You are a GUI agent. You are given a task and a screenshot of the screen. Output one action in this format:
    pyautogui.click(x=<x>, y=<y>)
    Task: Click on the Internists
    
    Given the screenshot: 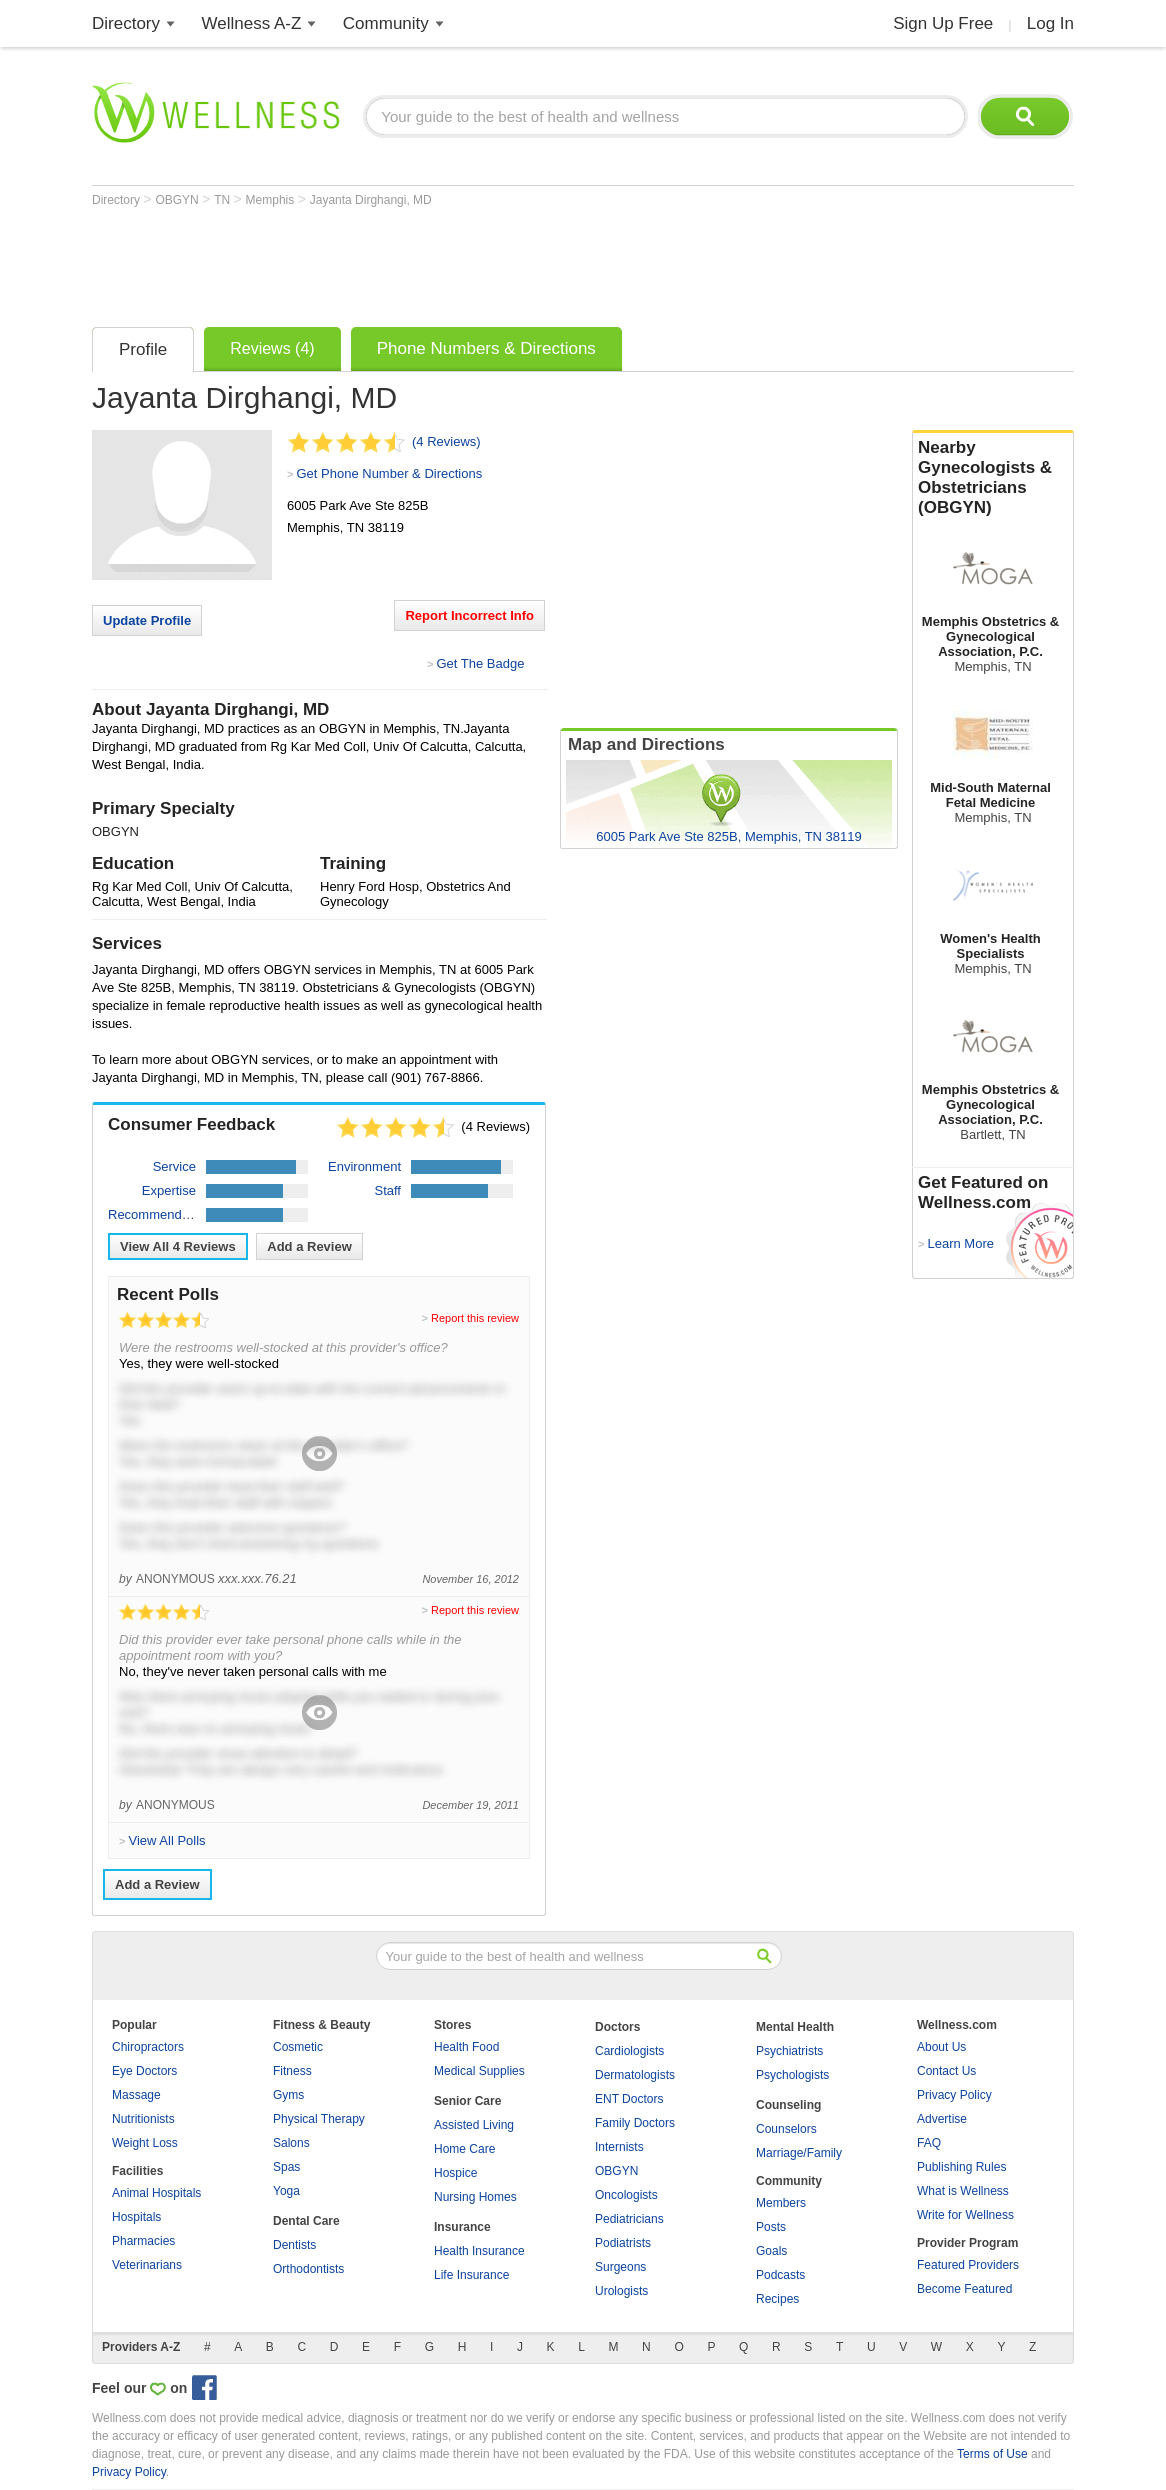 What is the action you would take?
    pyautogui.click(x=619, y=2147)
    